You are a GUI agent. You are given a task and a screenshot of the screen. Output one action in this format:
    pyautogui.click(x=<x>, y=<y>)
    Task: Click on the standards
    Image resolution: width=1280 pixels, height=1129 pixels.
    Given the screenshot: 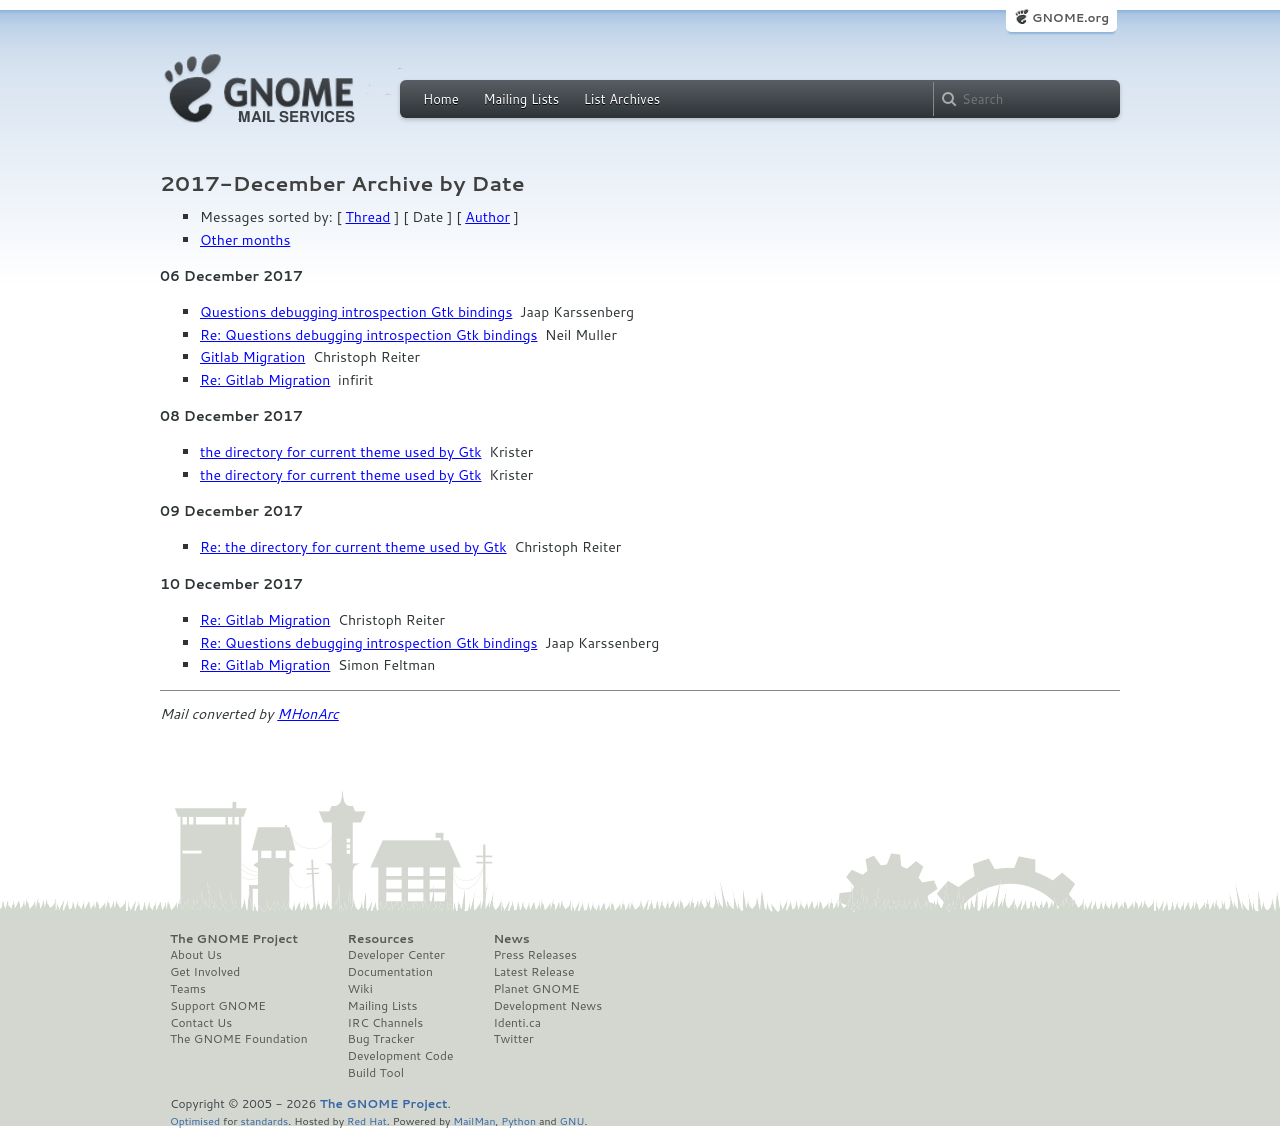 What is the action you would take?
    pyautogui.click(x=264, y=1120)
    